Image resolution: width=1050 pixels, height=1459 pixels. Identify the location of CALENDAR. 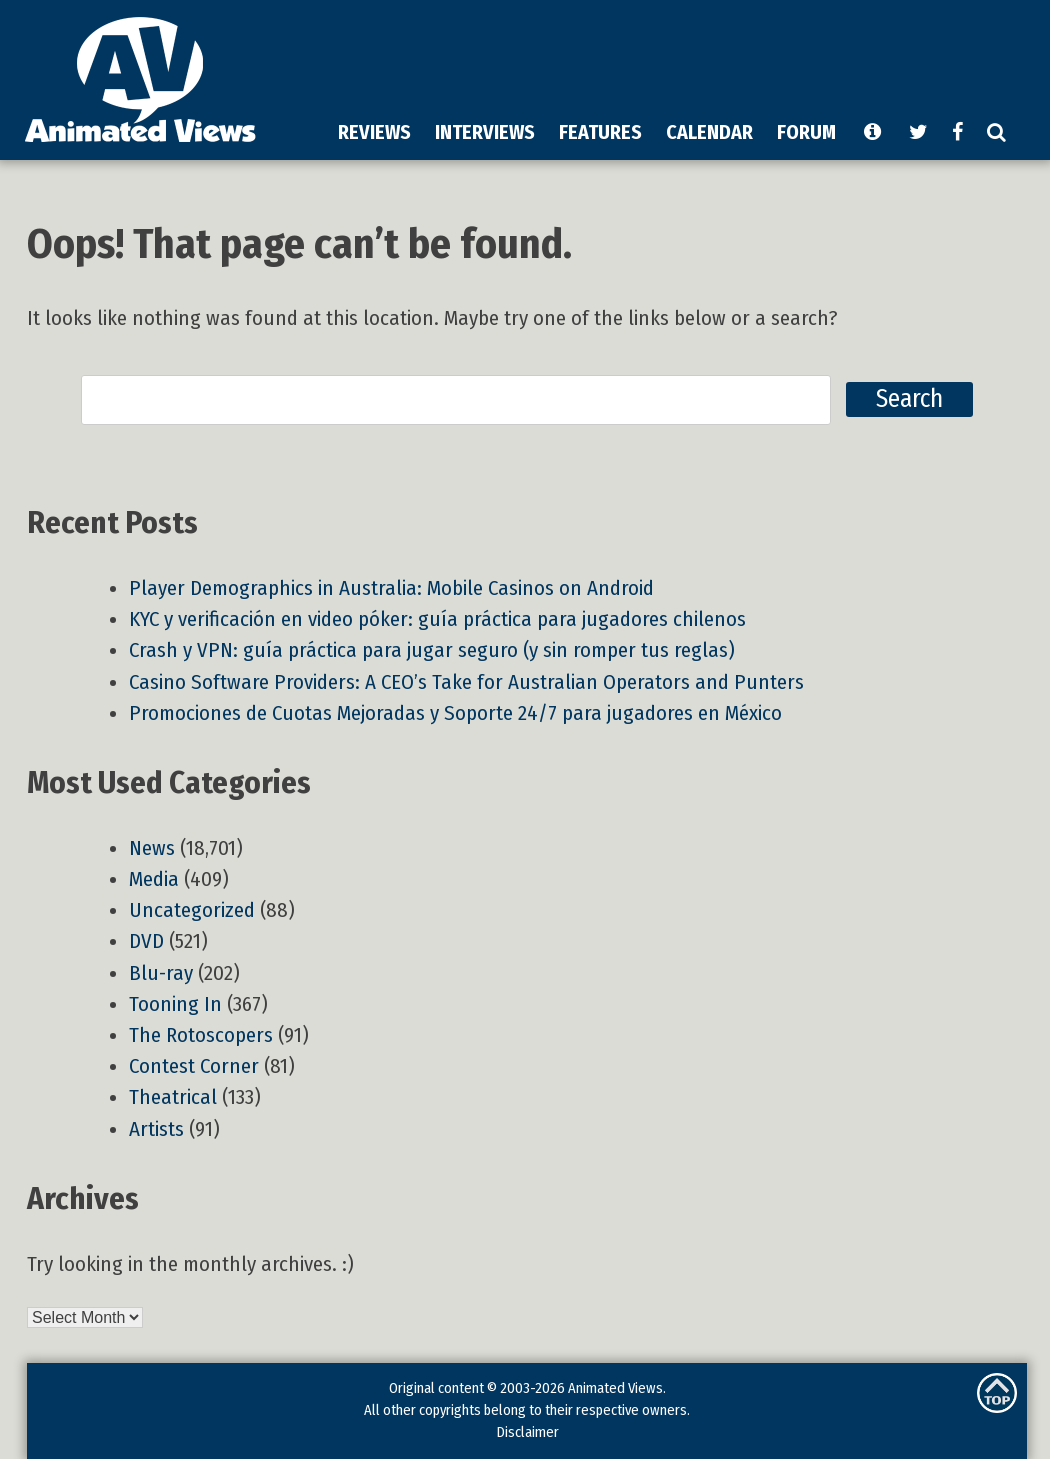
(709, 132).